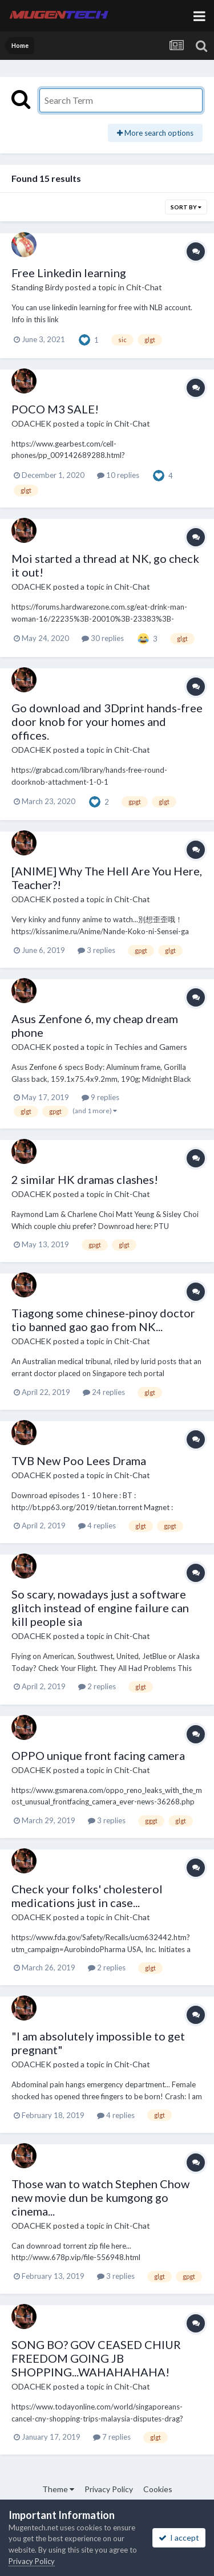 The width and height of the screenshot is (214, 2576). I want to click on Theme, so click(58, 2489).